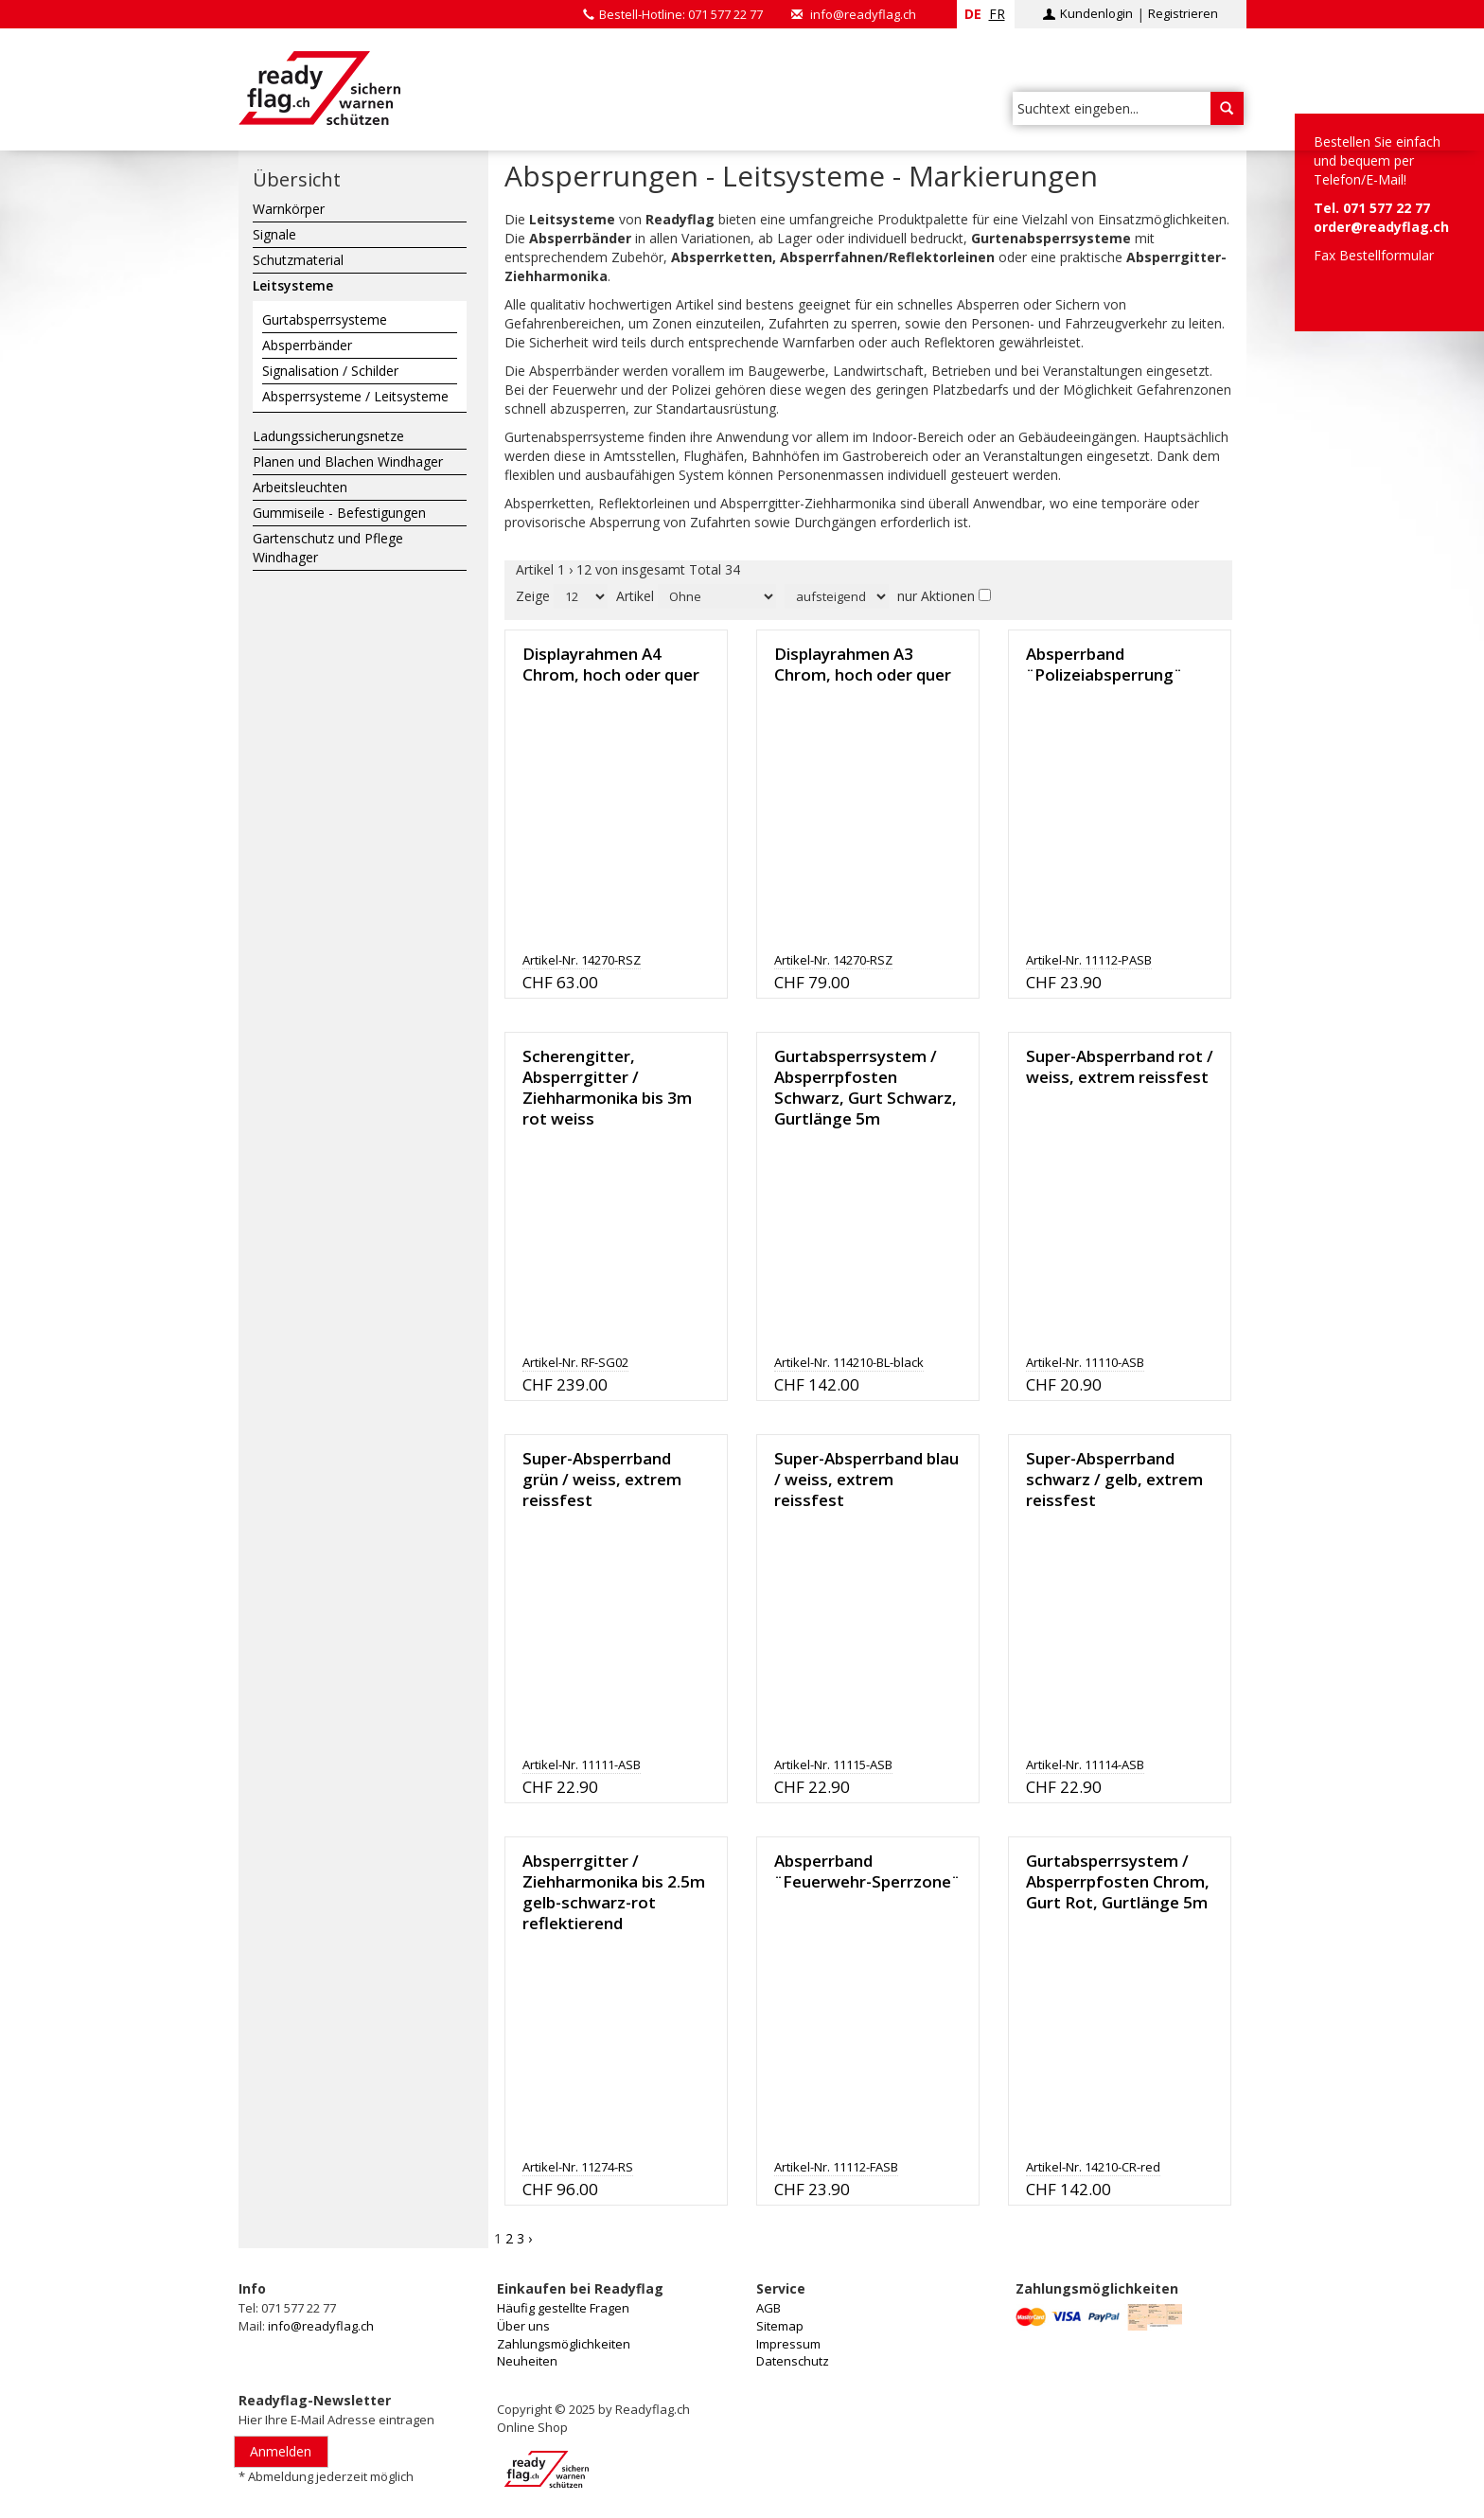 The width and height of the screenshot is (1484, 2518). Describe the element at coordinates (523, 2325) in the screenshot. I see `Über uns` at that location.